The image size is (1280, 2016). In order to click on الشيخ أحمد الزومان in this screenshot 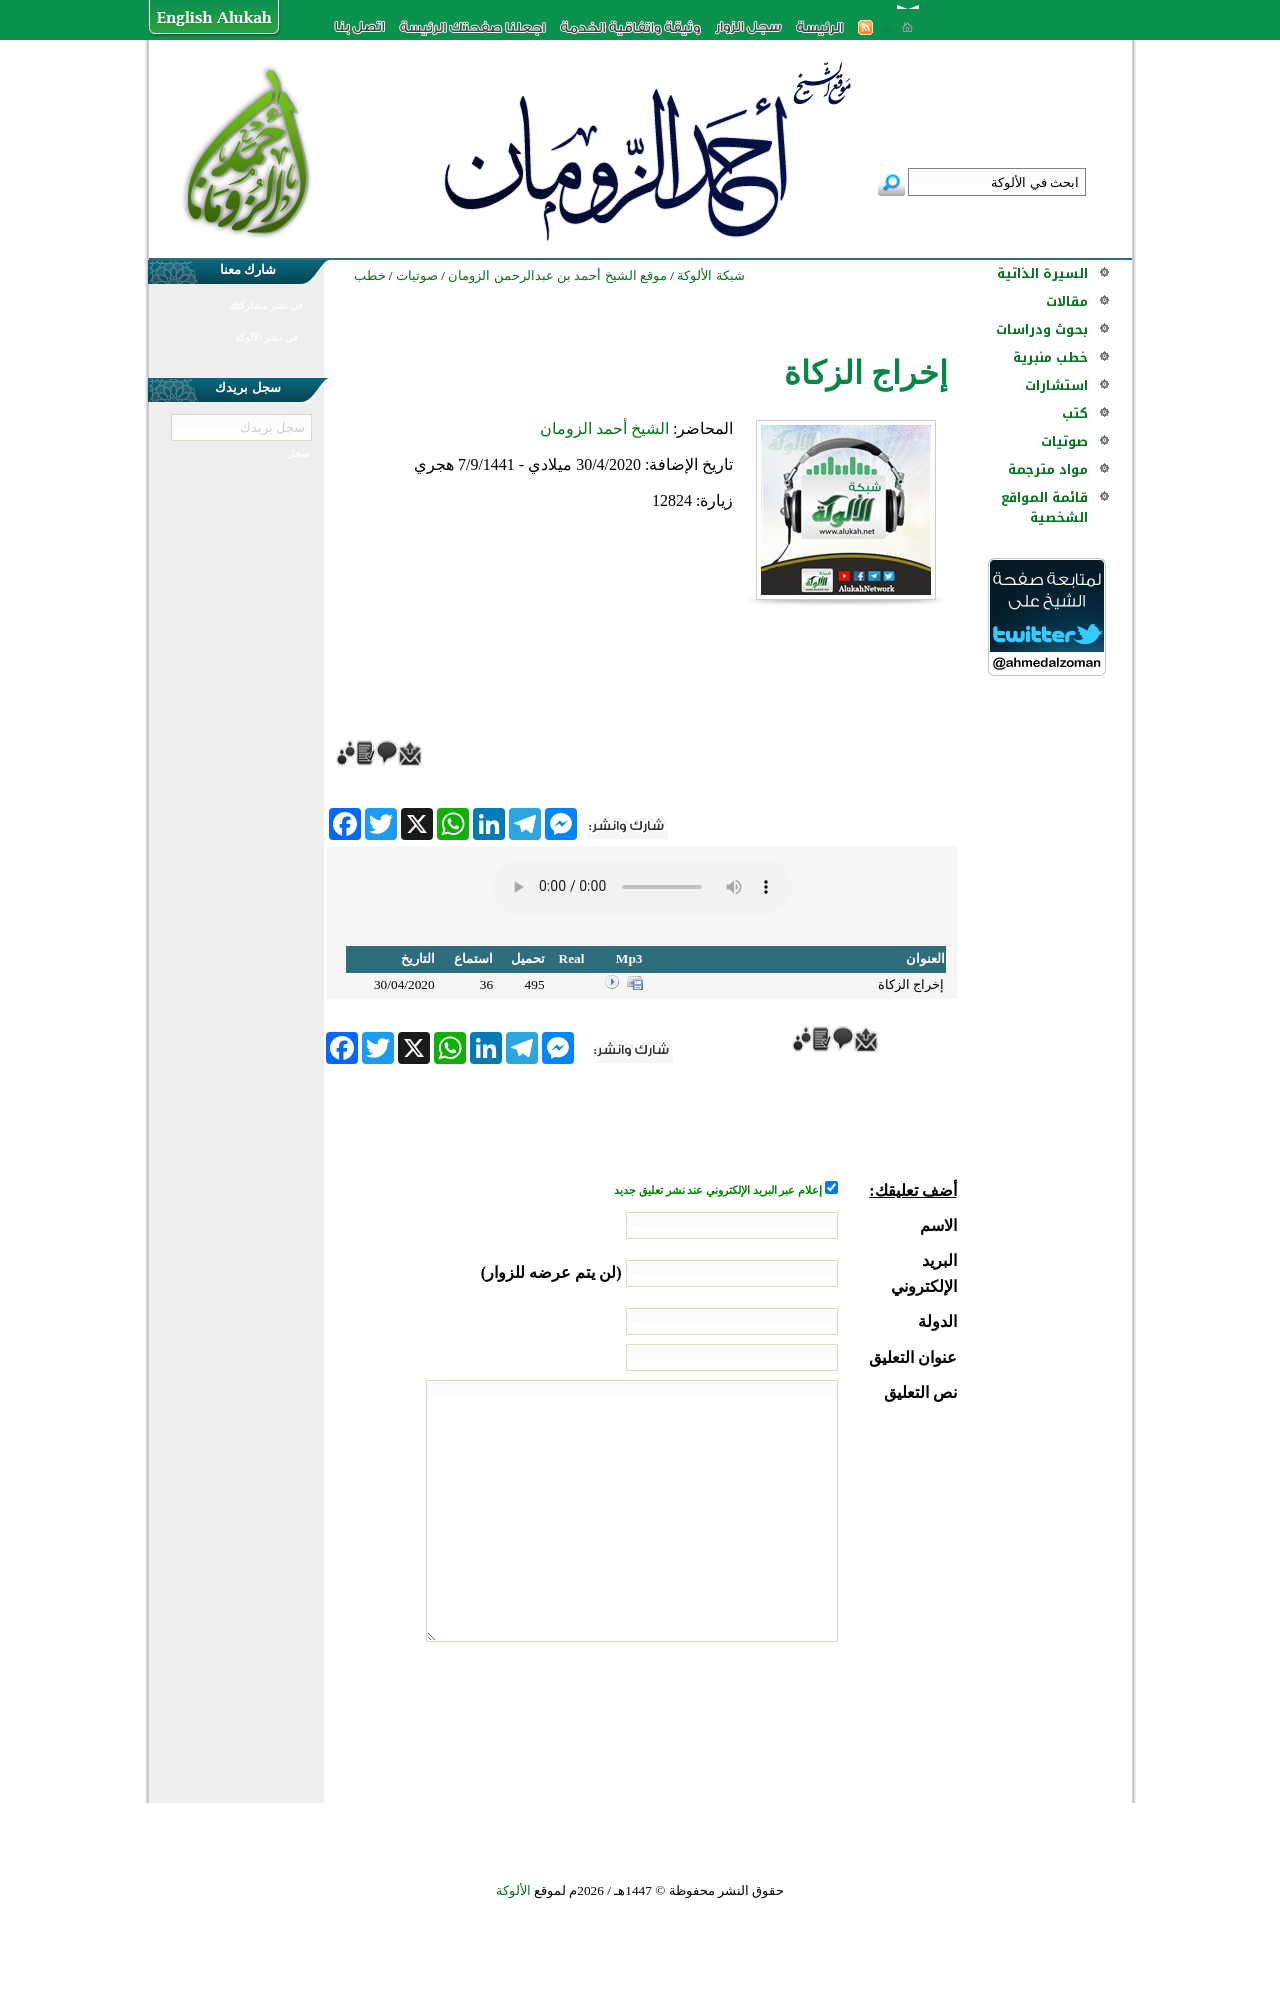, I will do `click(604, 428)`.